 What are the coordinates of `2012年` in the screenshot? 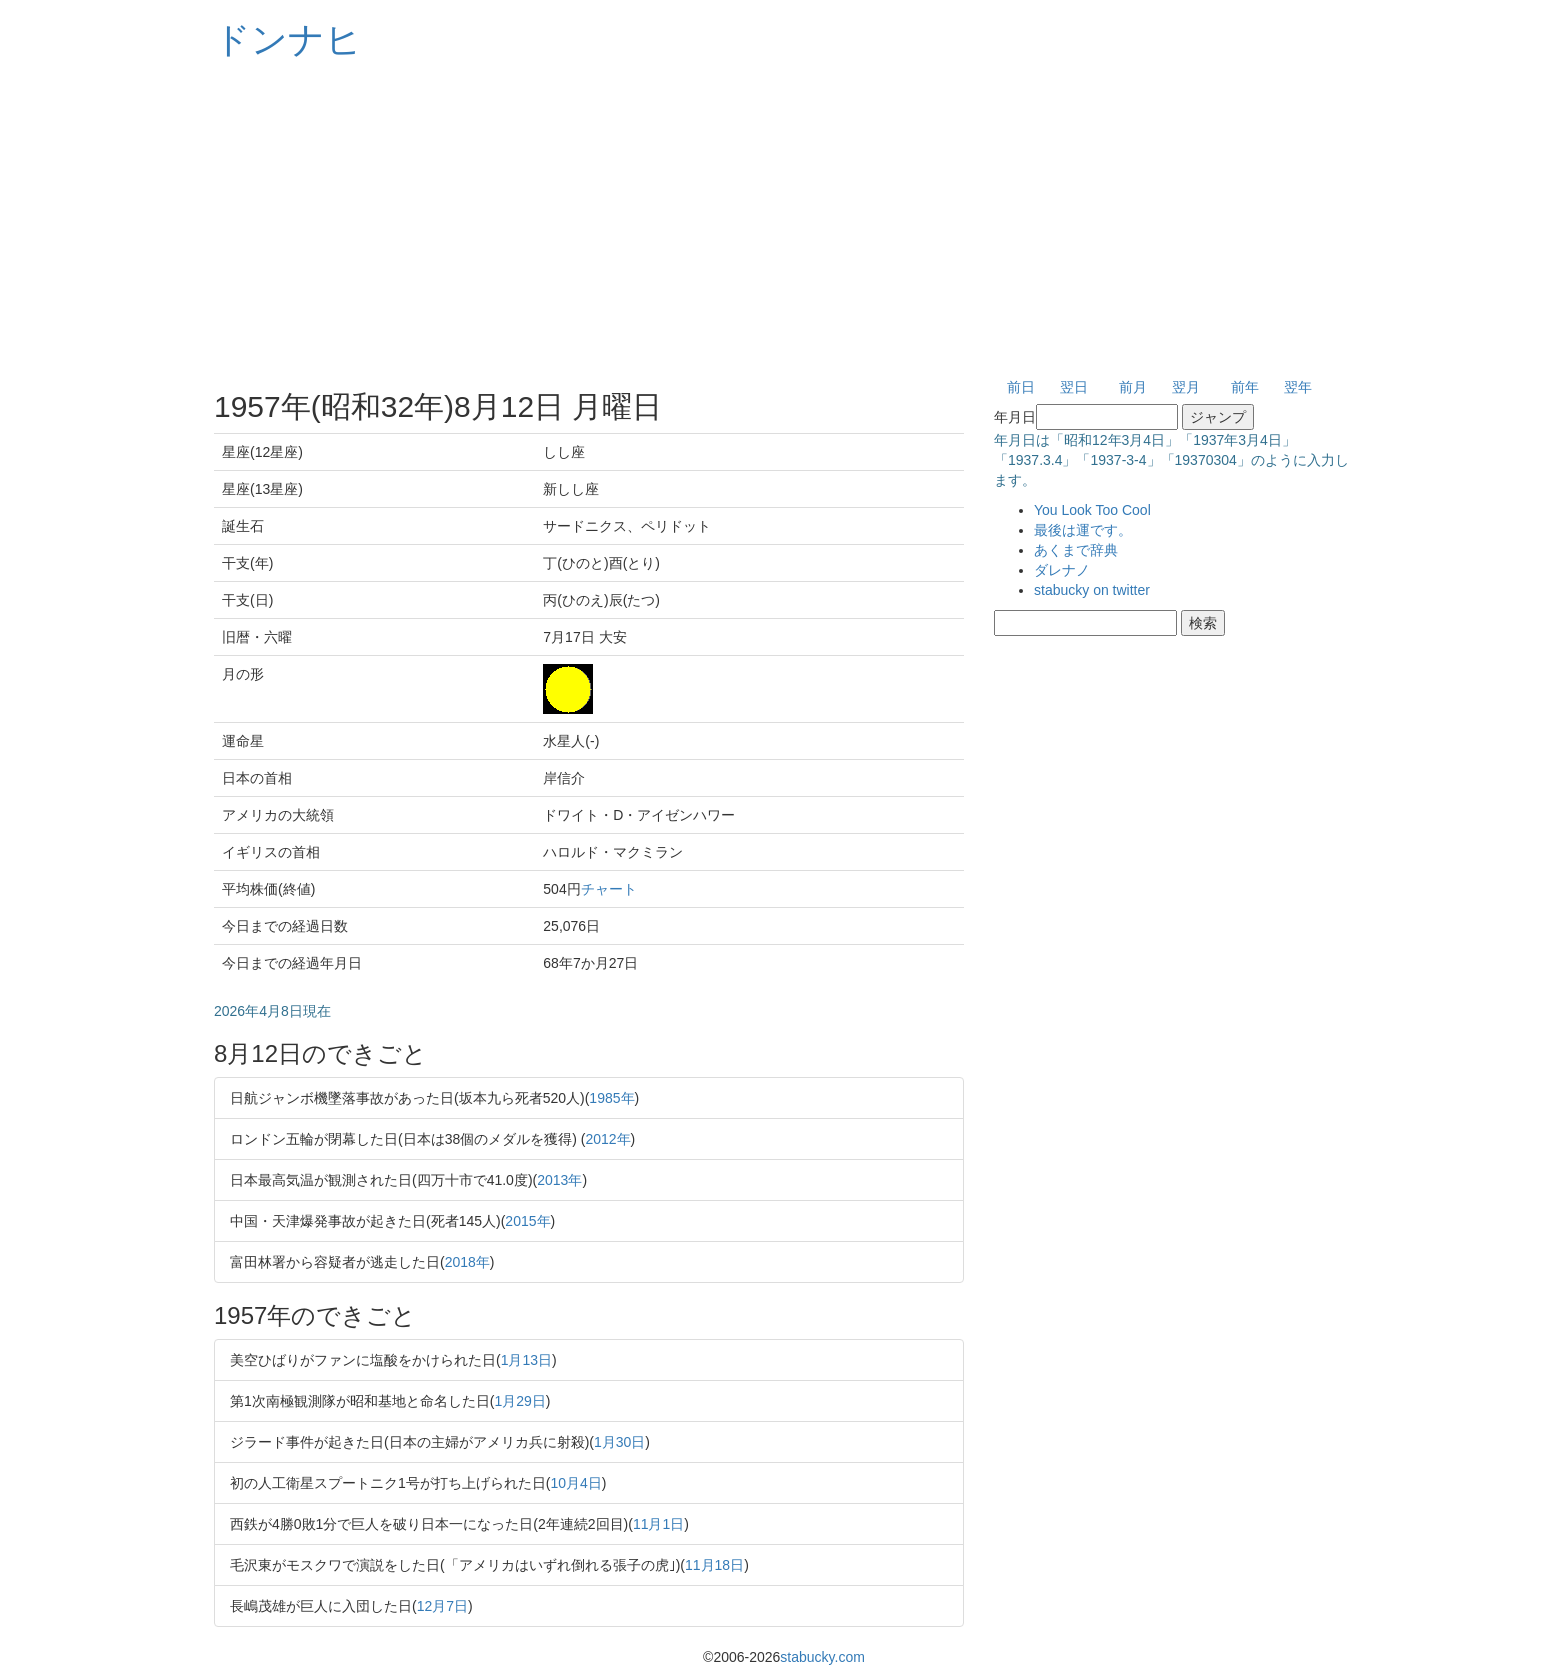 It's located at (607, 1139).